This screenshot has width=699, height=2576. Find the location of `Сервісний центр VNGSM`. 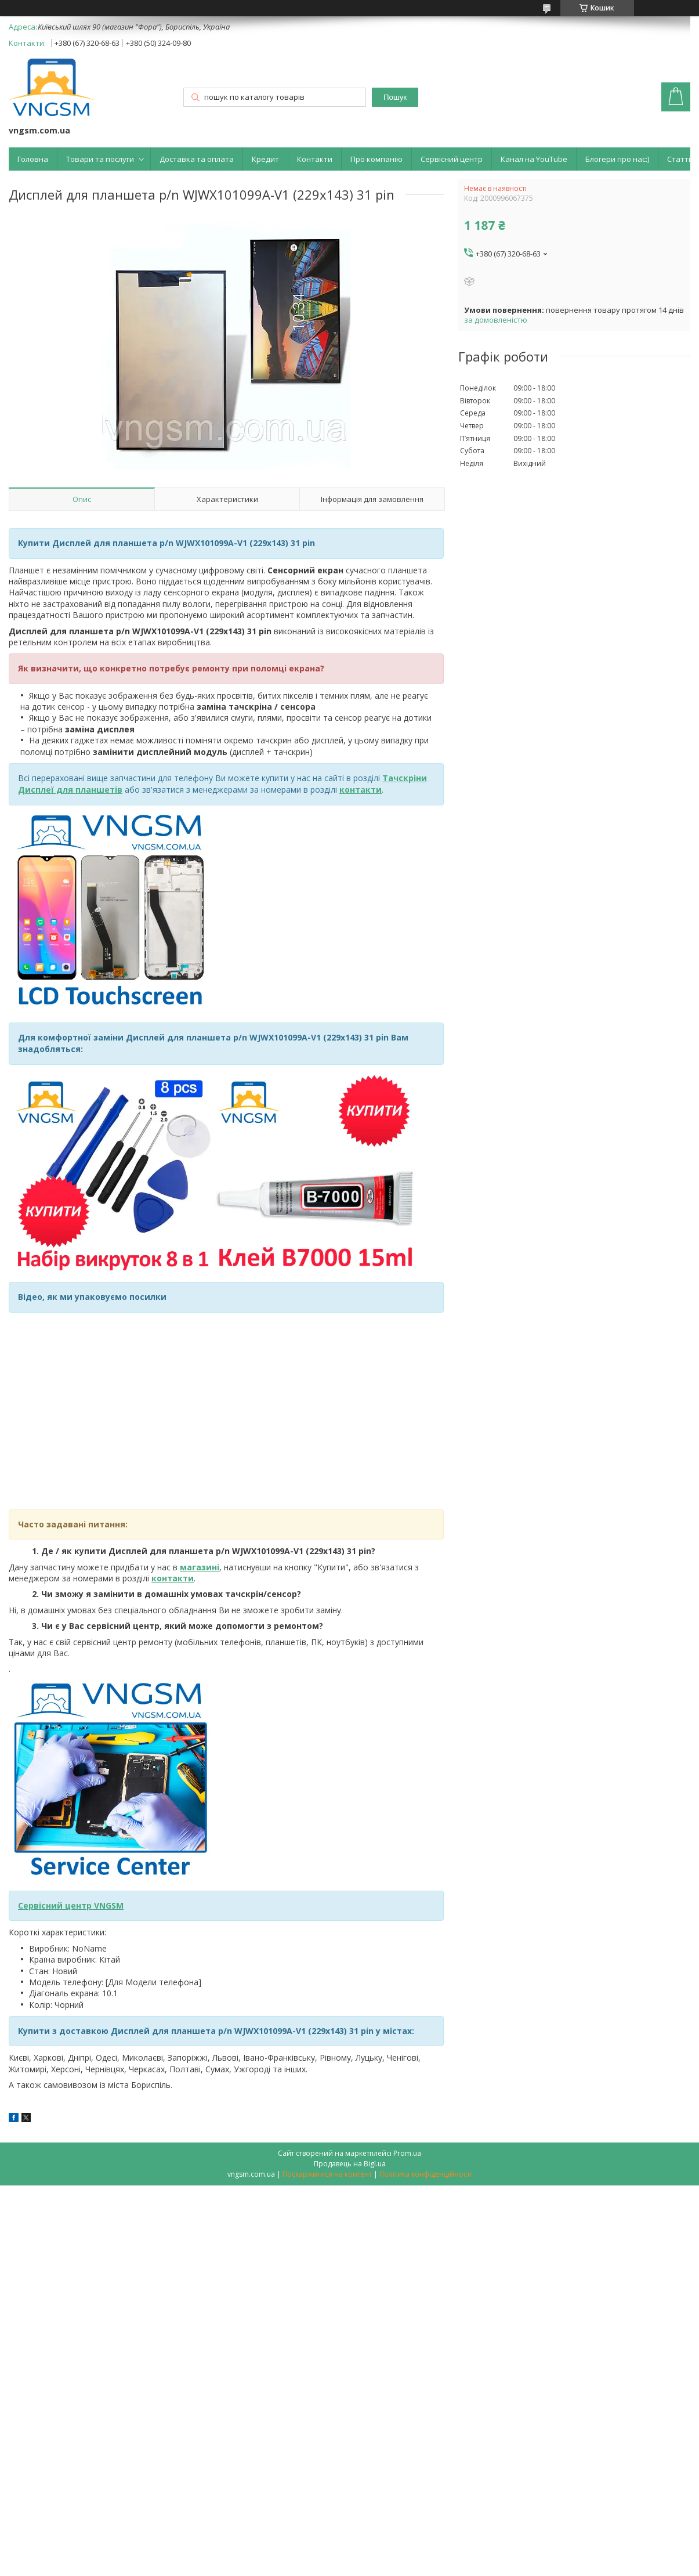

Сервісний центр VNGSM is located at coordinates (71, 1905).